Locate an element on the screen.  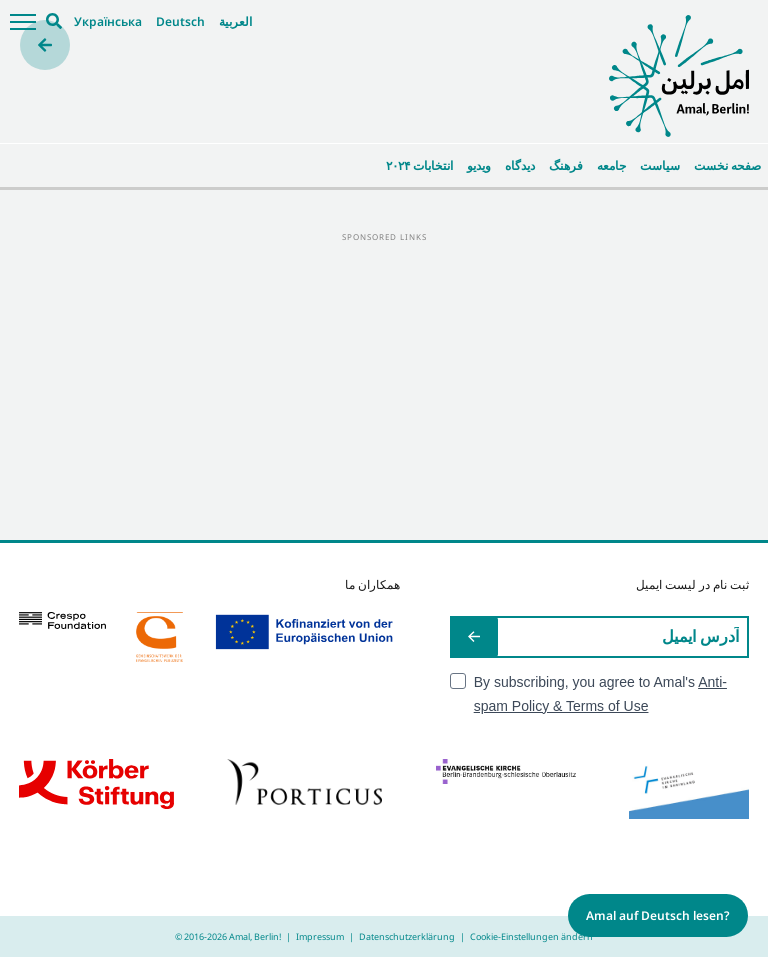
جامعه is located at coordinates (611, 165).